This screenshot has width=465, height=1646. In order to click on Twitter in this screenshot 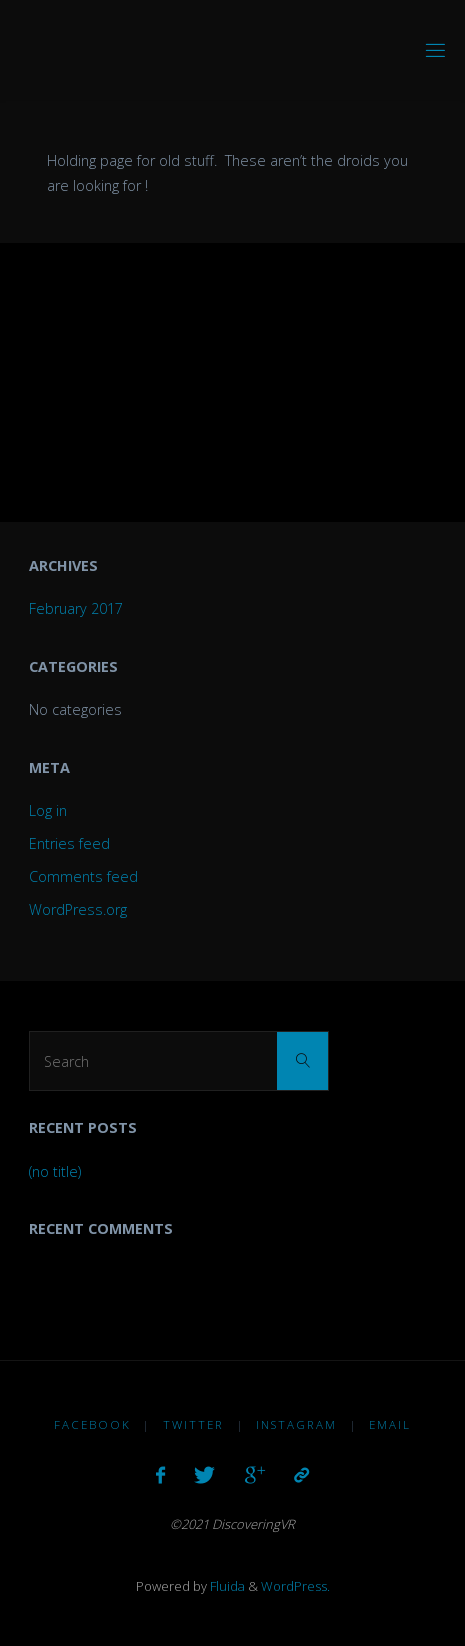, I will do `click(193, 1424)`.